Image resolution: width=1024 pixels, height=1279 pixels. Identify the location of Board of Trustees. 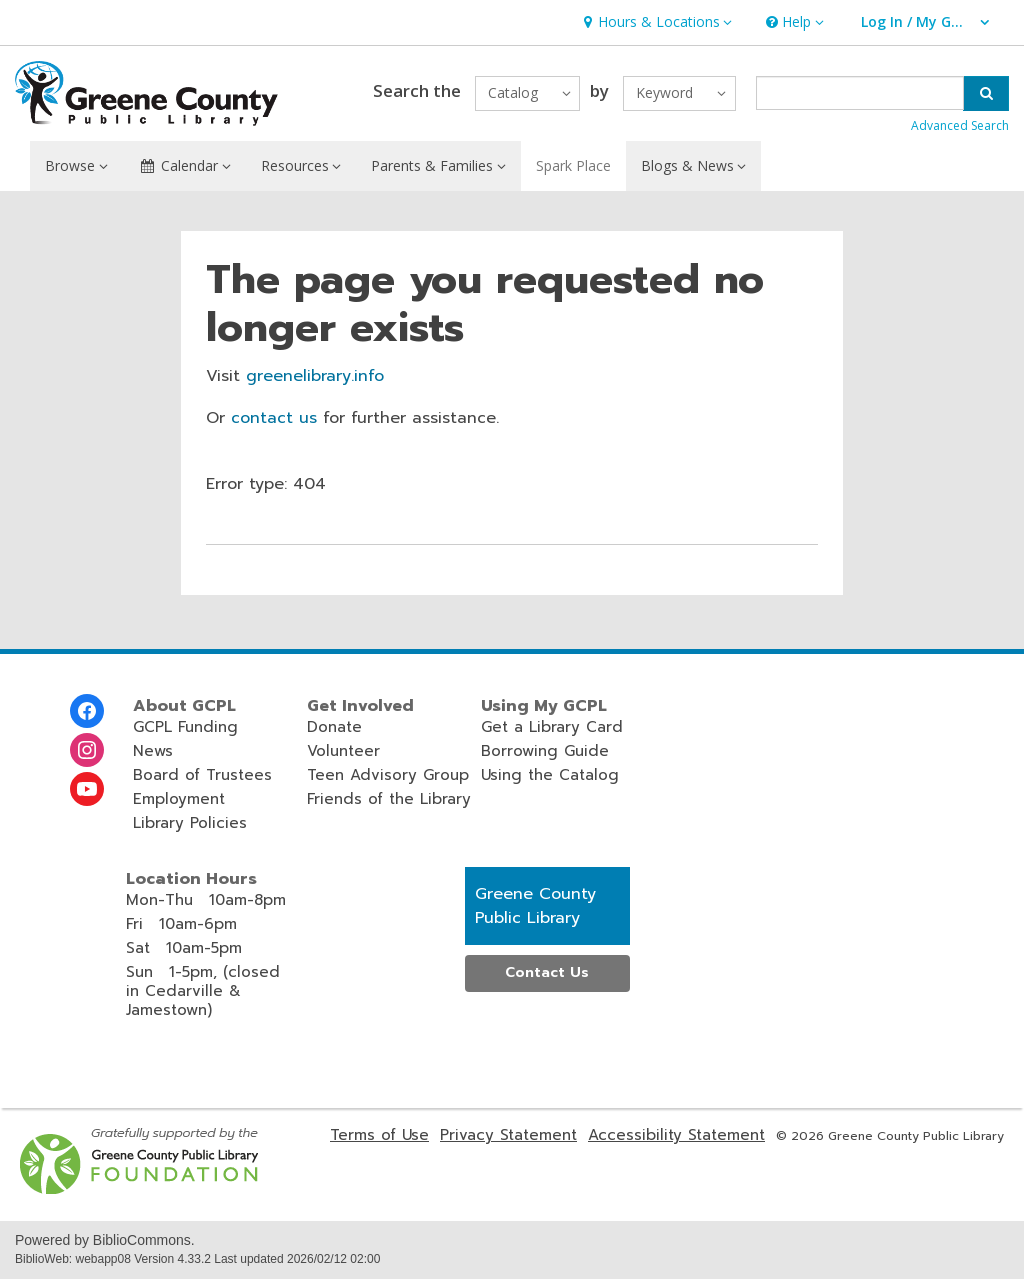
(202, 775).